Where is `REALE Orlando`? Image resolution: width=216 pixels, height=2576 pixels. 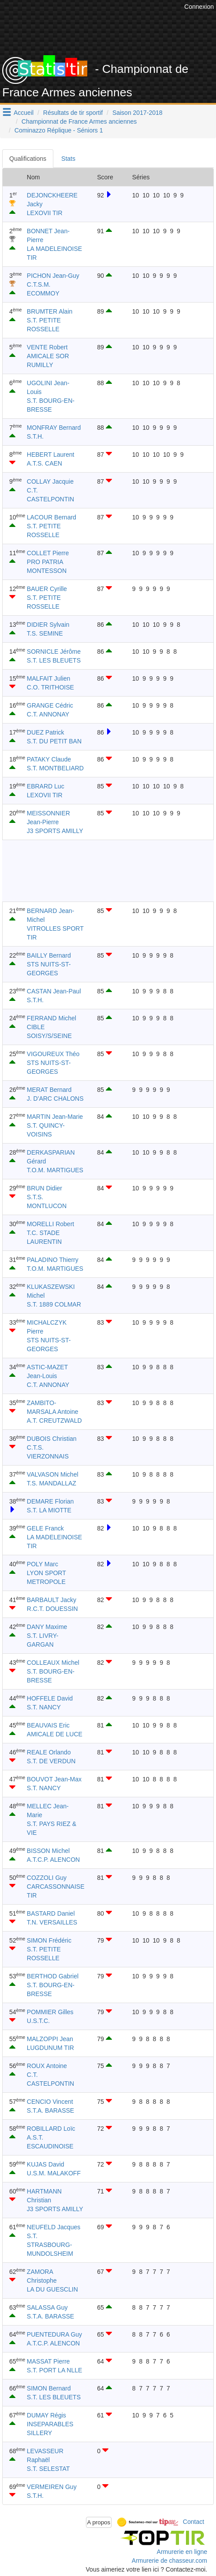 REALE Orlando is located at coordinates (49, 1752).